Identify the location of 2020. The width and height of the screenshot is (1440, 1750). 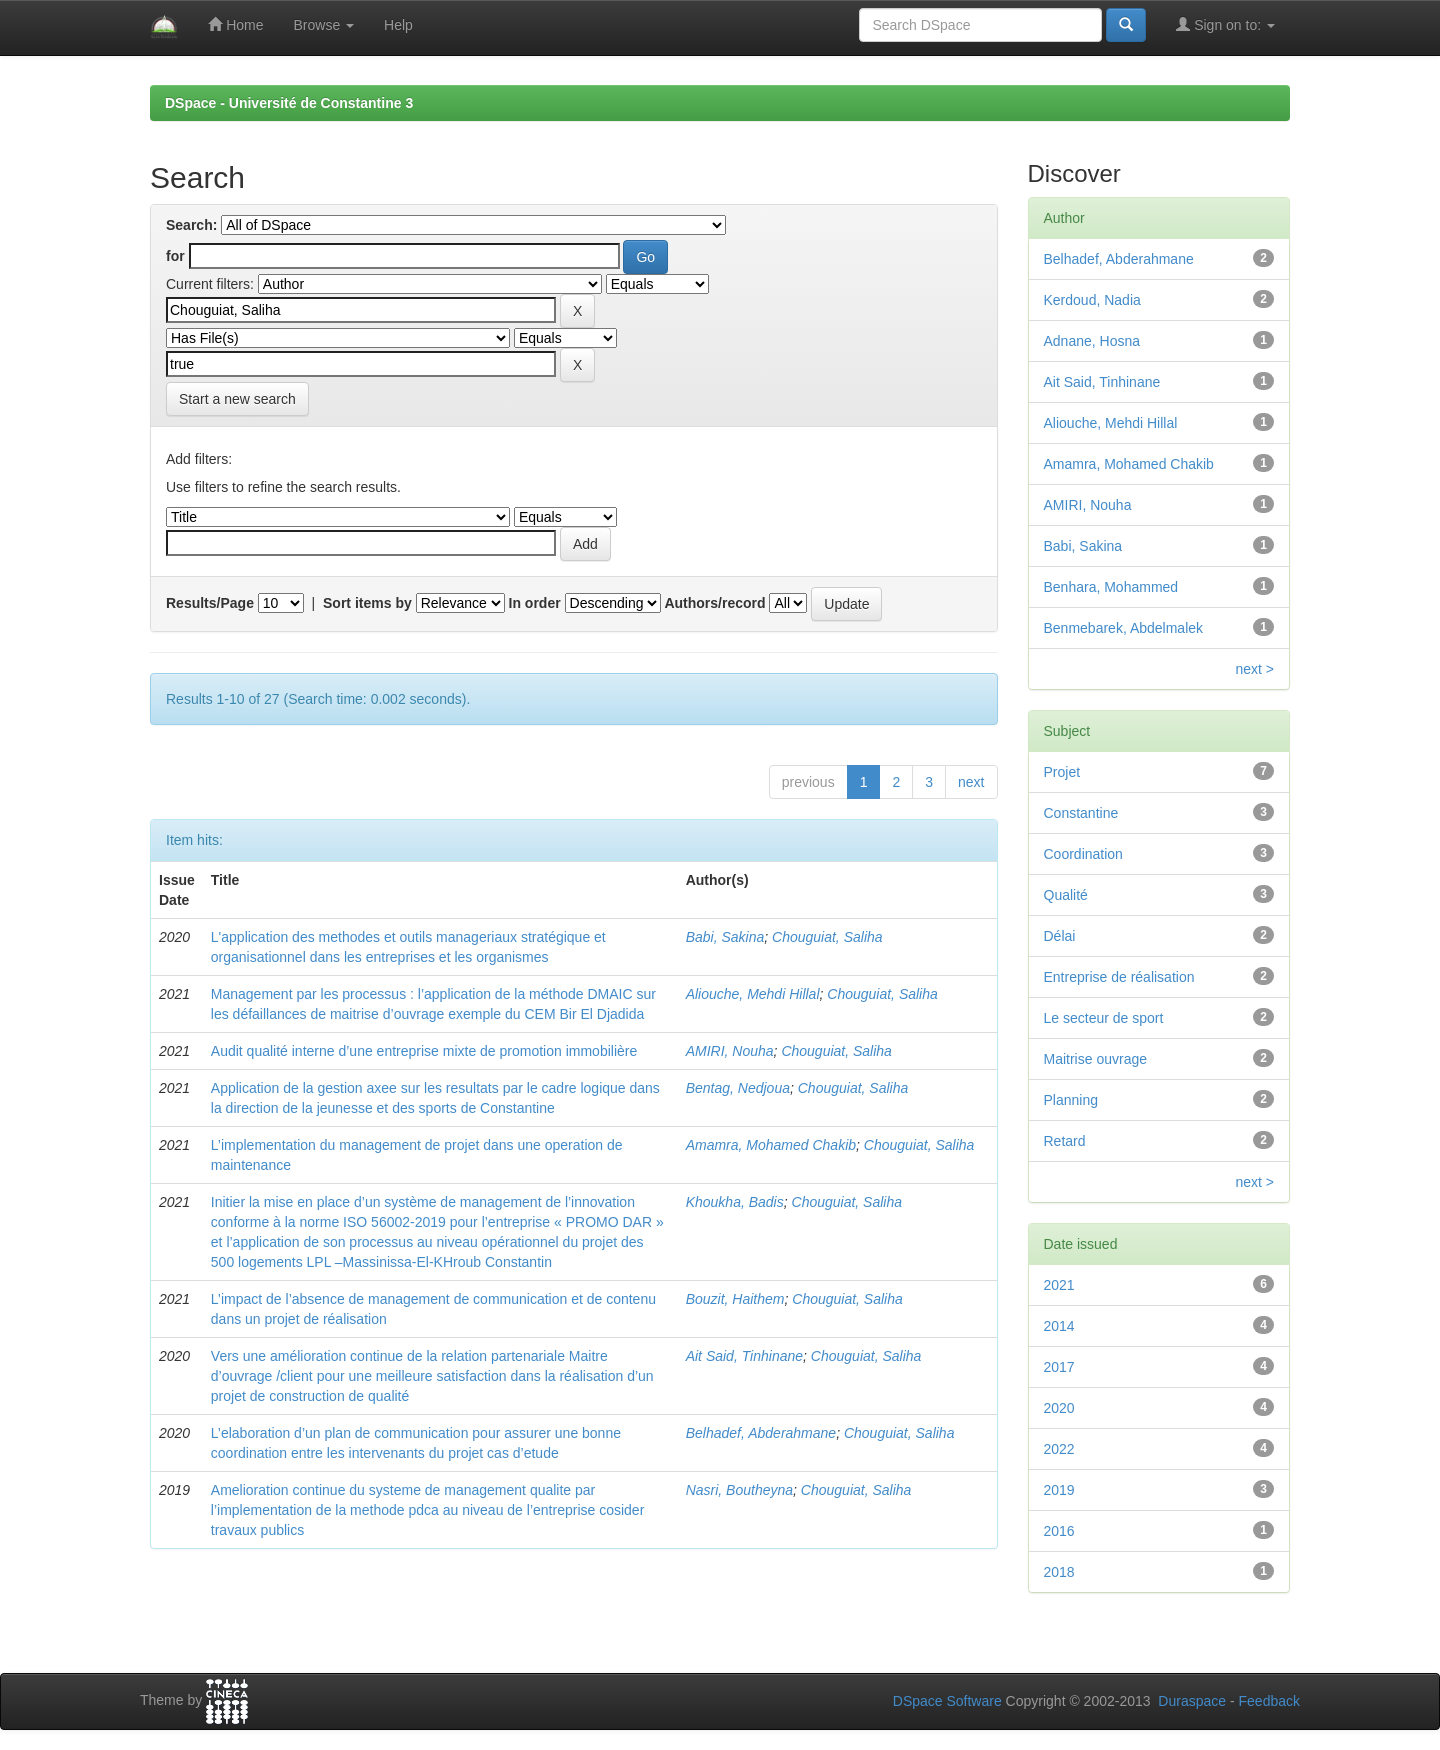
(1059, 1408).